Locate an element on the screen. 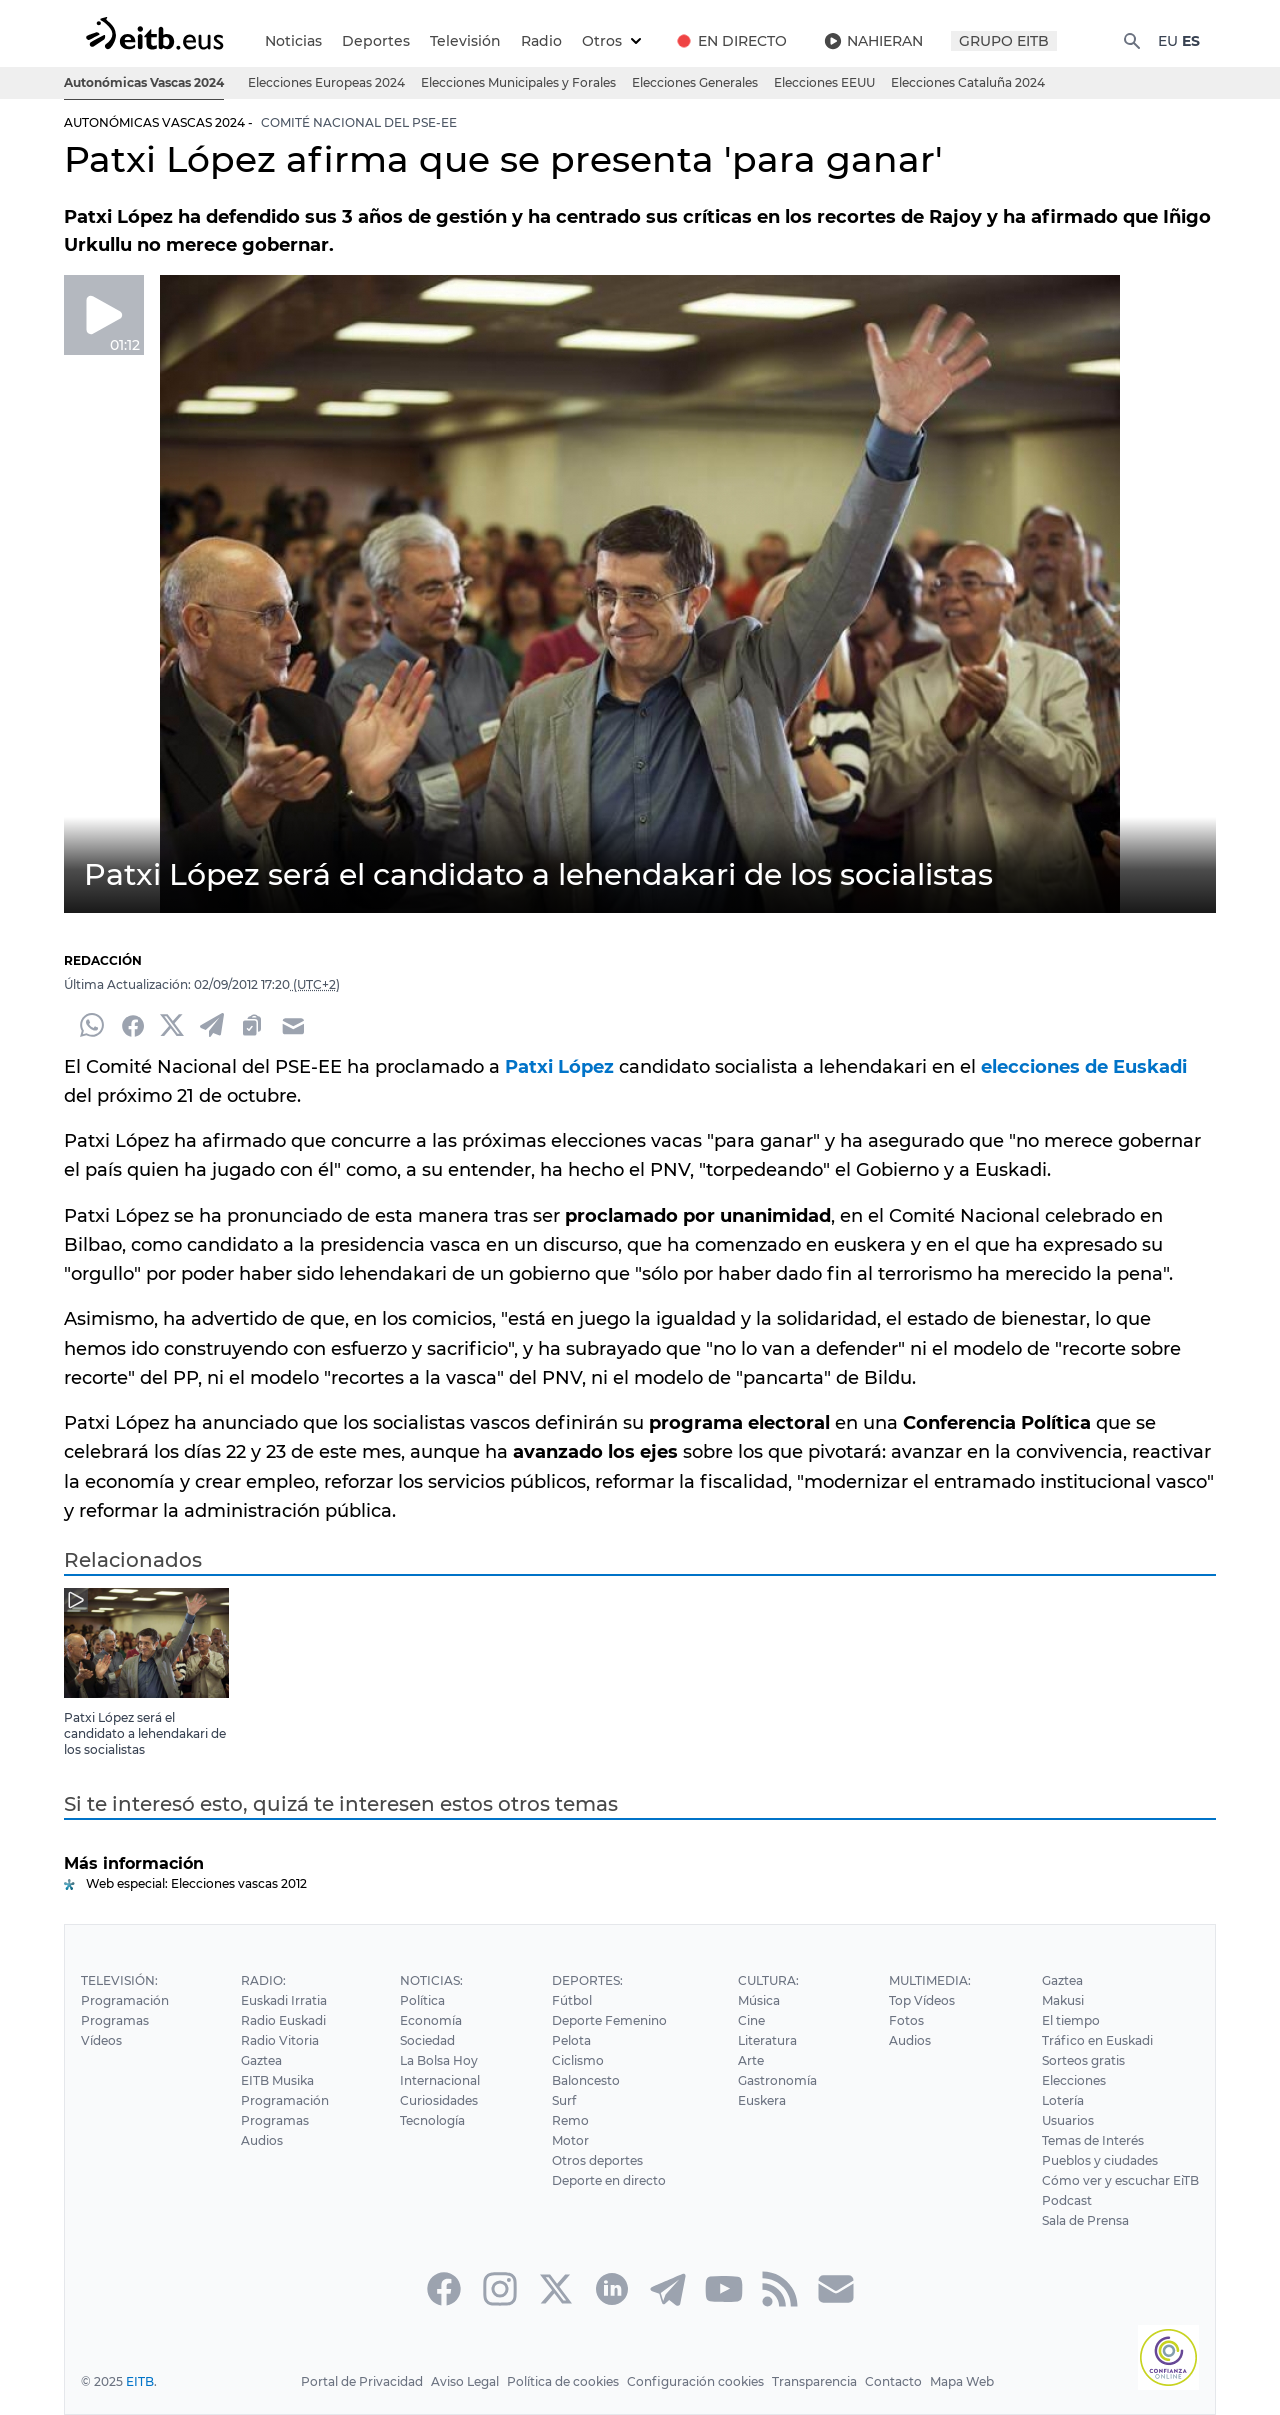 The image size is (1280, 2415). Deportes: is located at coordinates (585, 1980).